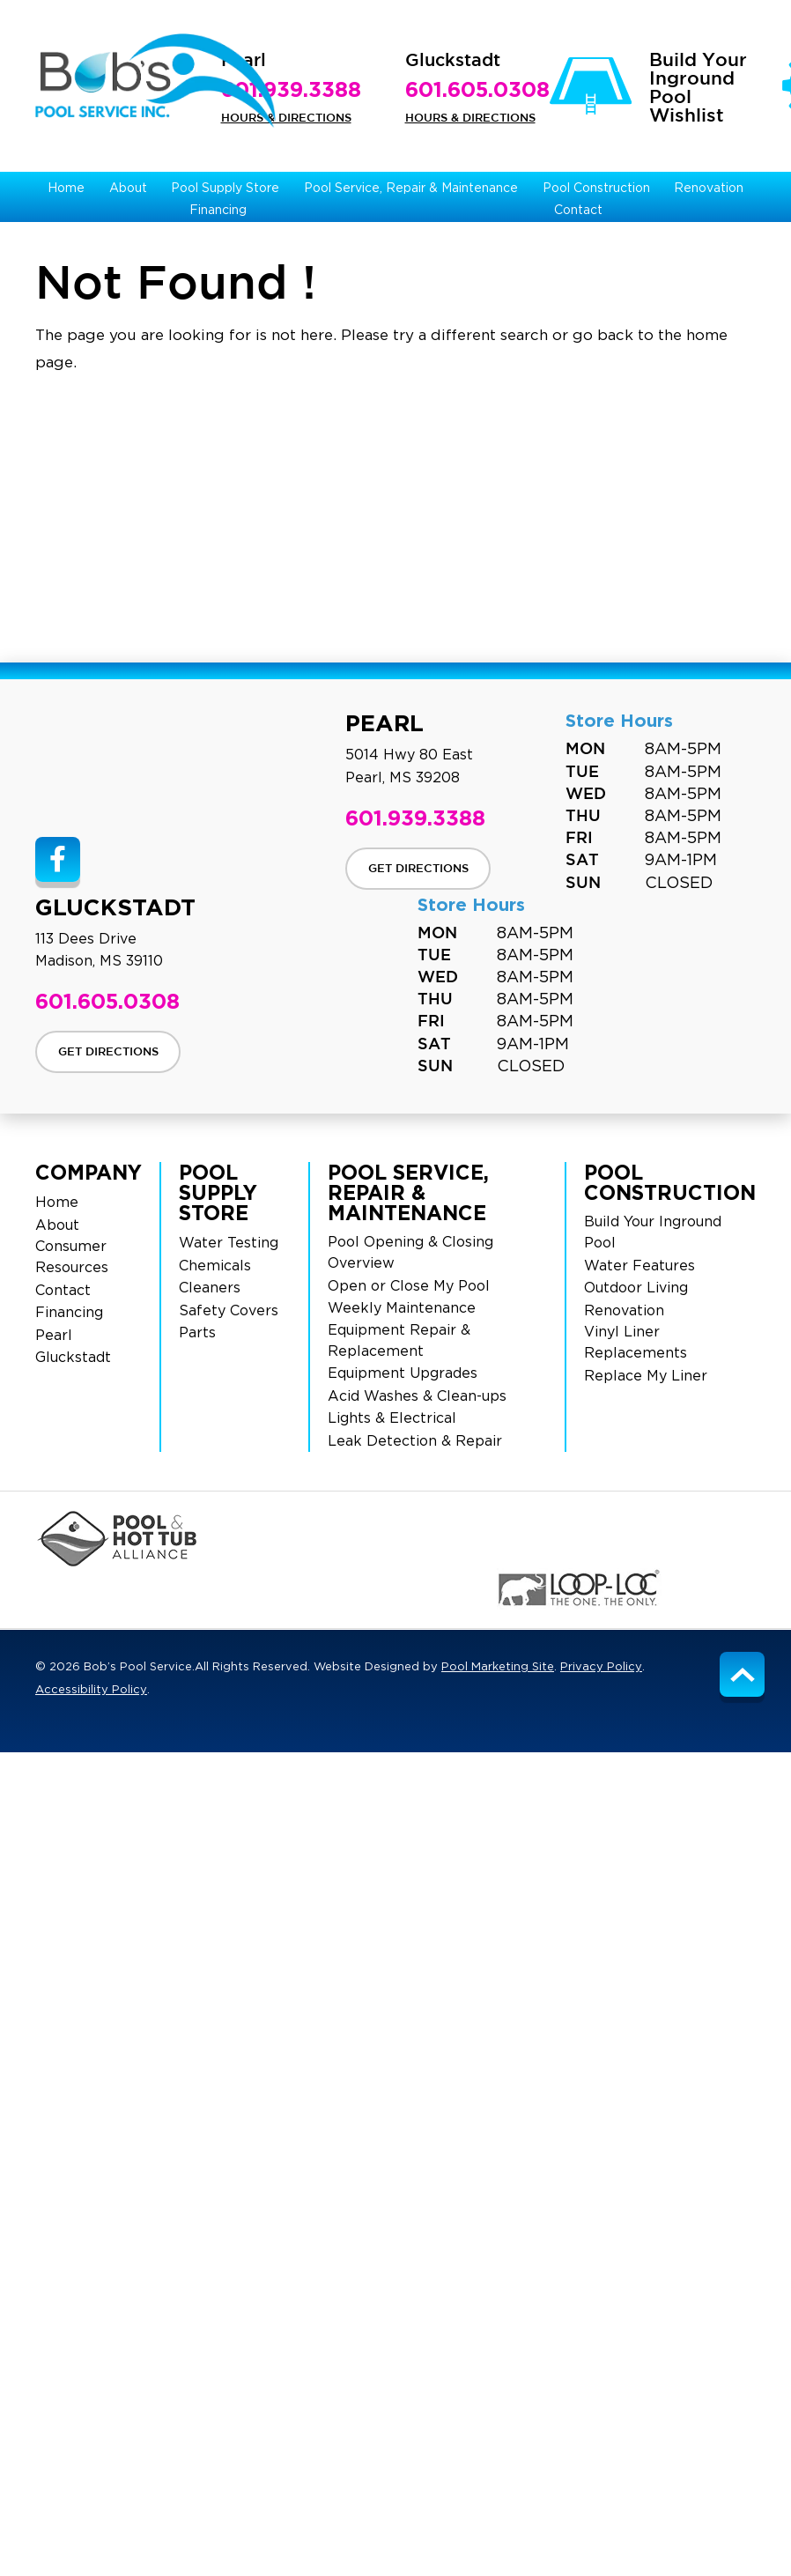 The height and width of the screenshot is (2576, 791). Describe the element at coordinates (402, 1373) in the screenshot. I see `Equipment Upgrades` at that location.